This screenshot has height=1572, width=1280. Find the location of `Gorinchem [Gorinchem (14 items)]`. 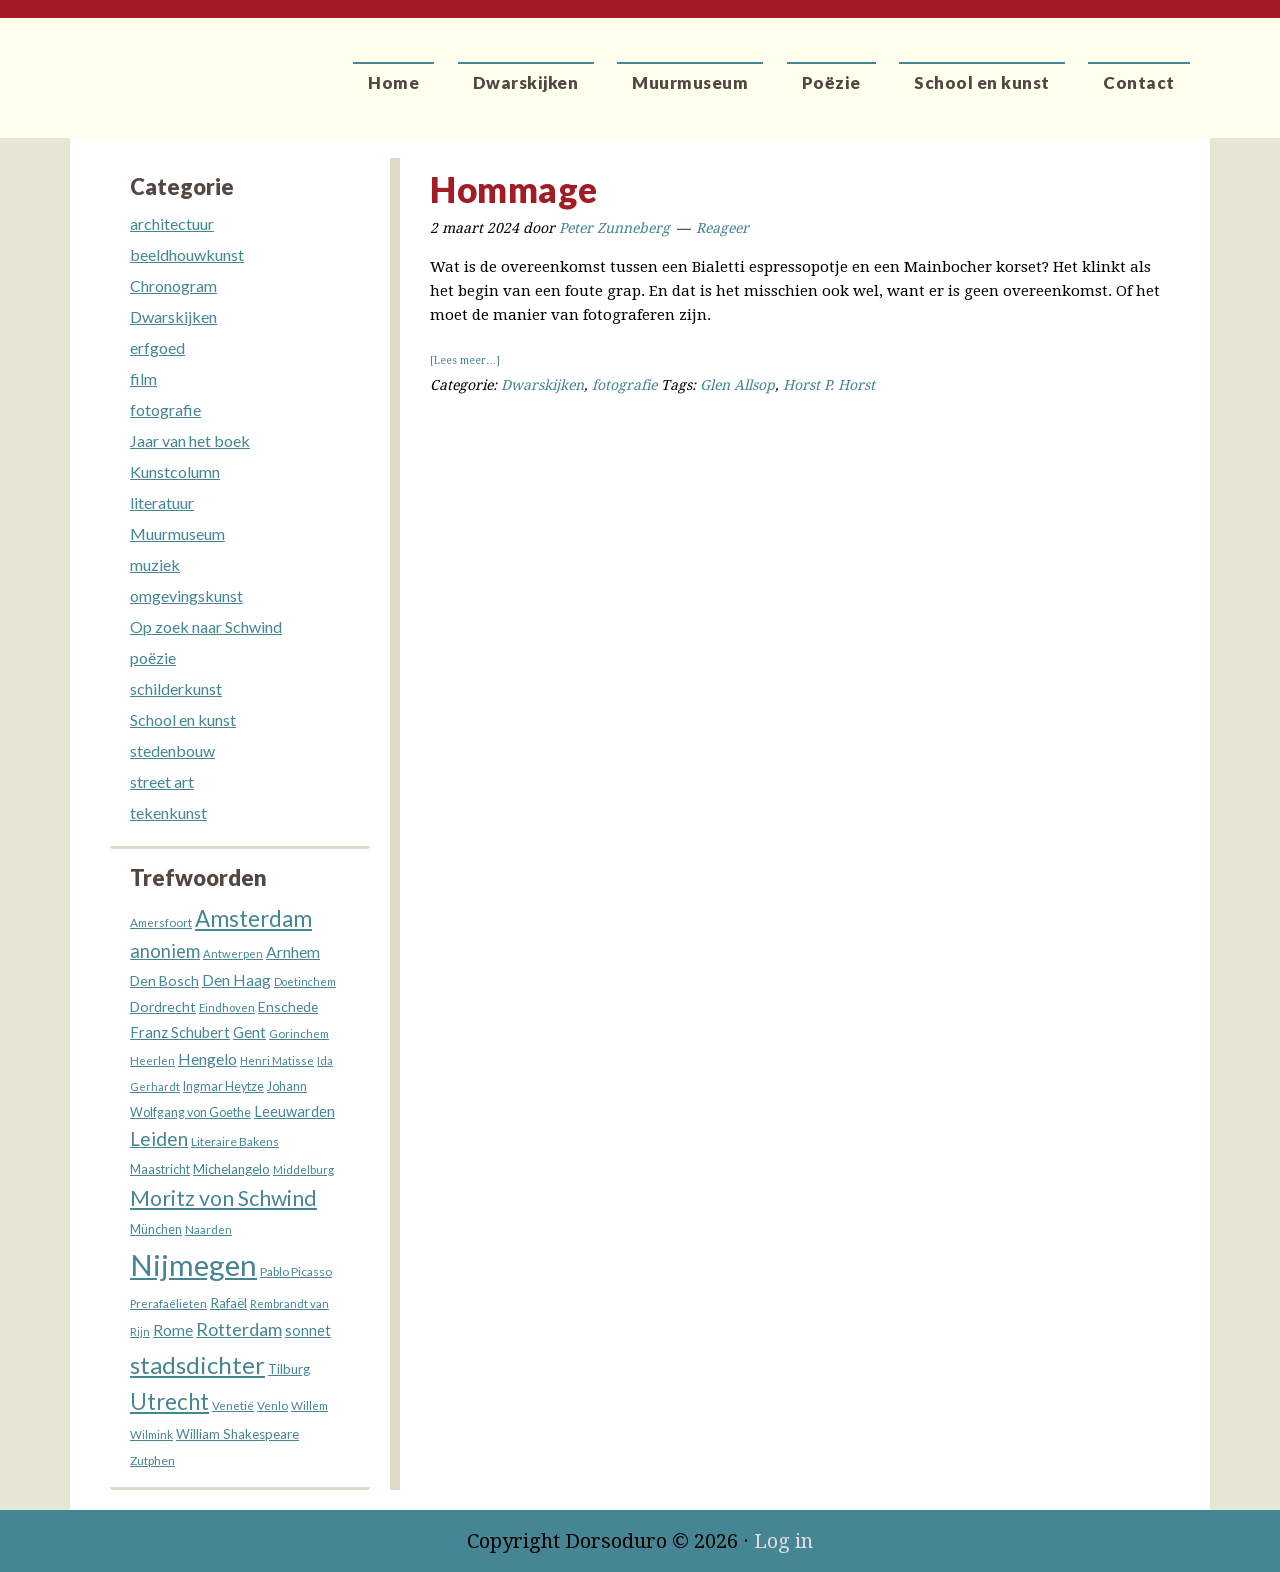

Gorinchem [Gorinchem (14 items)] is located at coordinates (299, 1033).